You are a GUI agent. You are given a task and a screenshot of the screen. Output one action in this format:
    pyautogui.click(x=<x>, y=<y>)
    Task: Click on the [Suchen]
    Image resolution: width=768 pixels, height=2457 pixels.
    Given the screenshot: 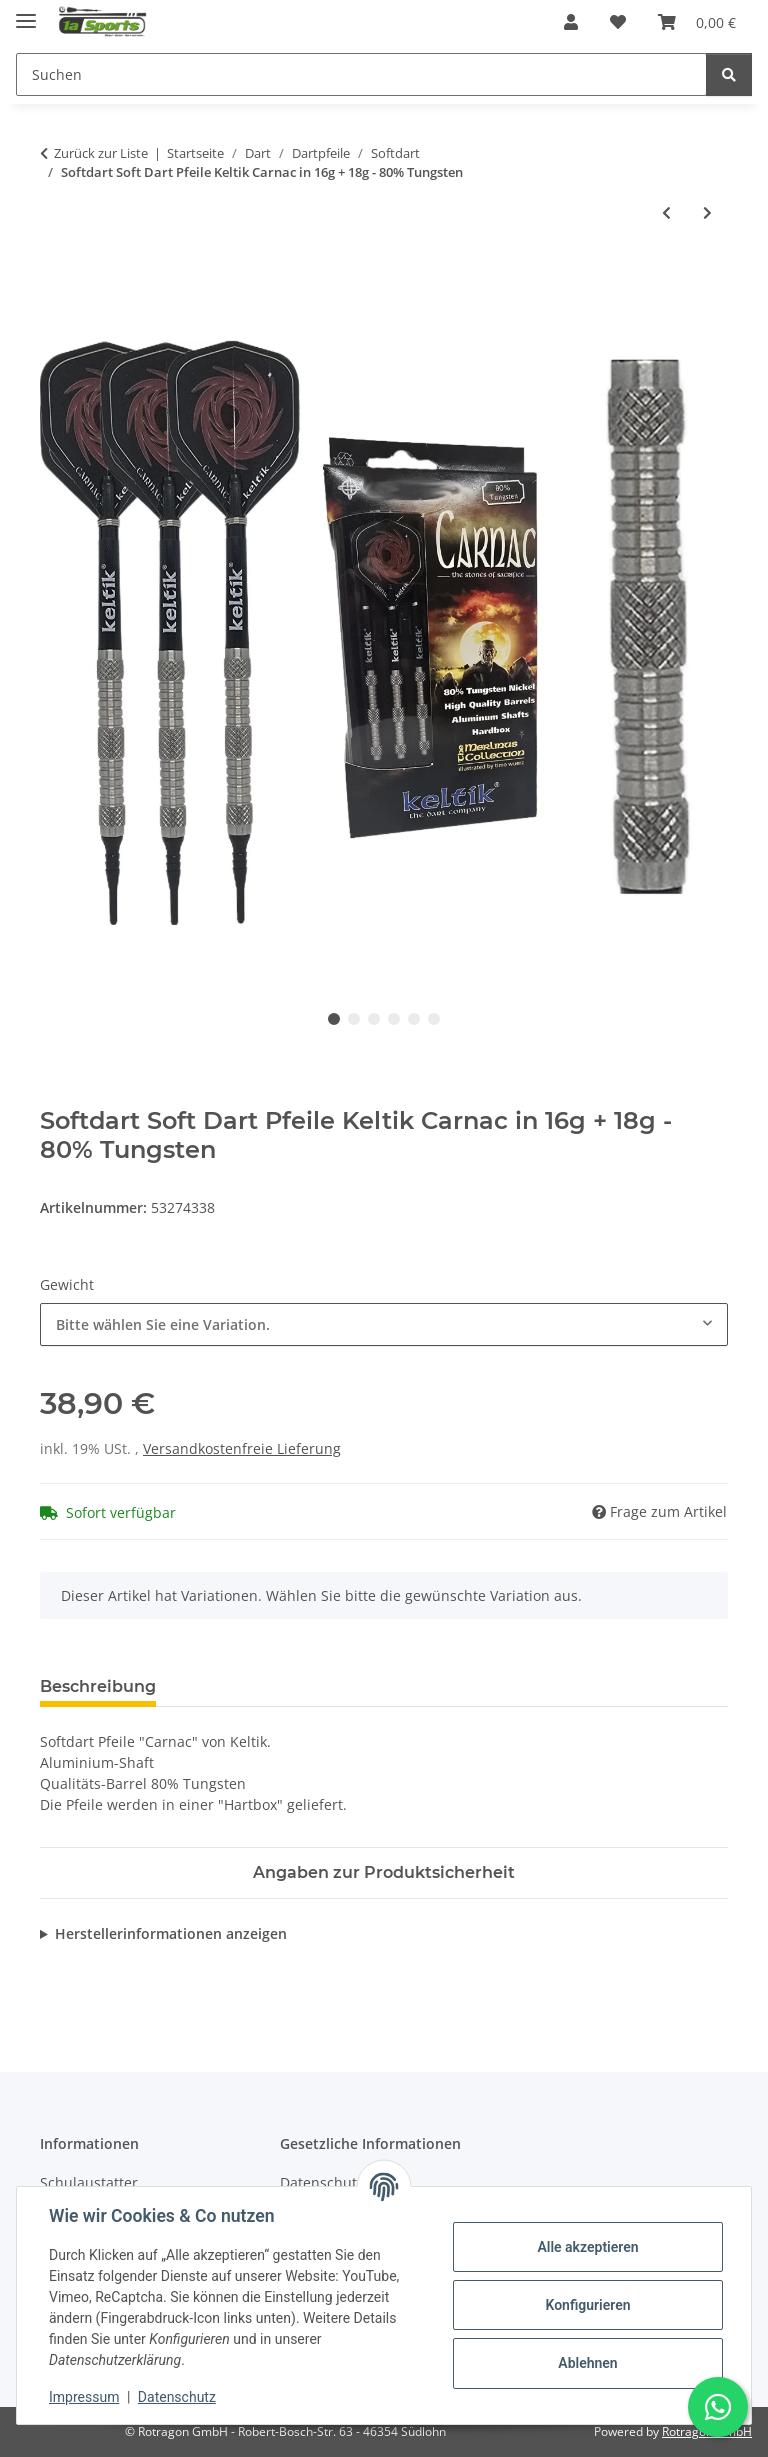 What is the action you would take?
    pyautogui.click(x=361, y=74)
    